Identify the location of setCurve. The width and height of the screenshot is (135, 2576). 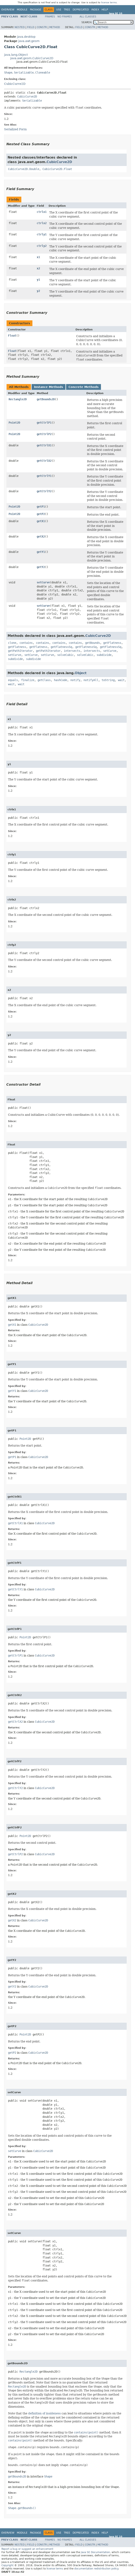
(43, 582).